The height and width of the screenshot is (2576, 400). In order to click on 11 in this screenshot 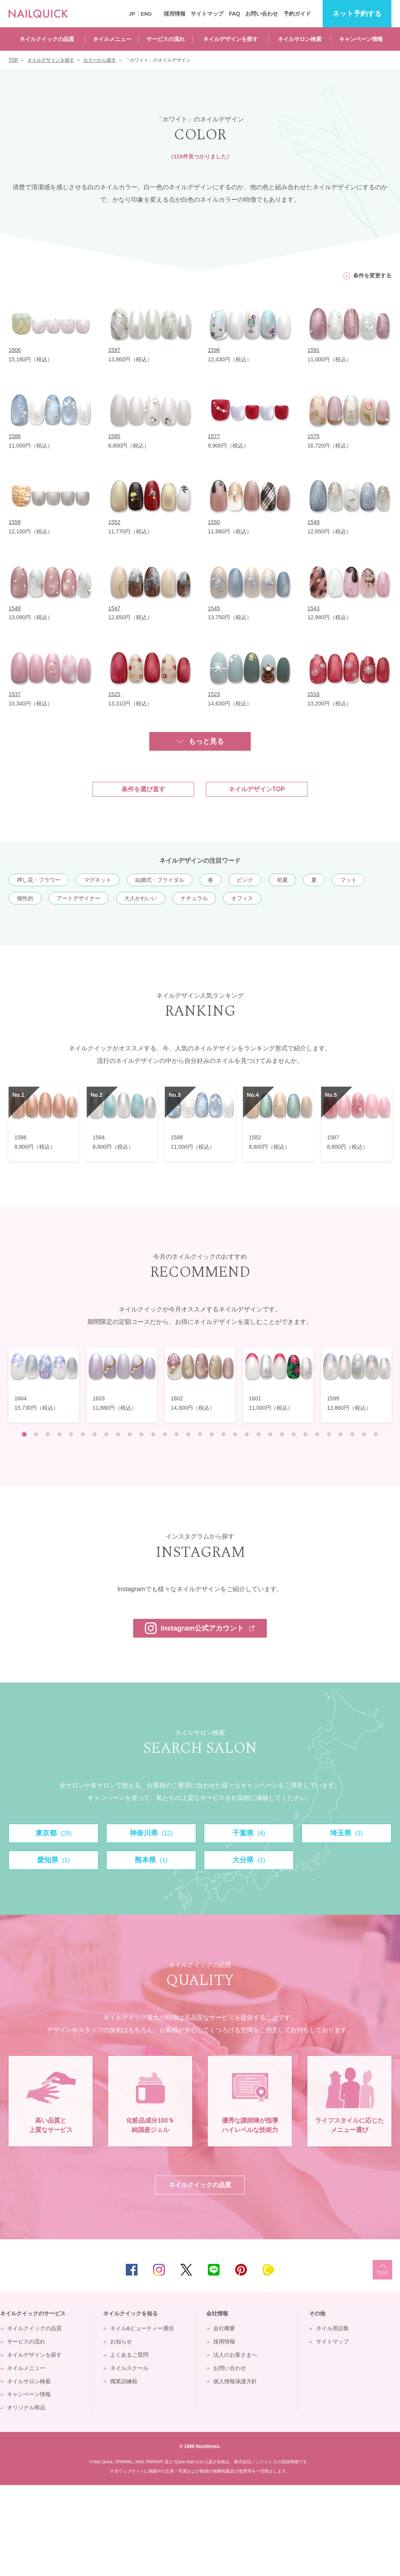, I will do `click(141, 1434)`.